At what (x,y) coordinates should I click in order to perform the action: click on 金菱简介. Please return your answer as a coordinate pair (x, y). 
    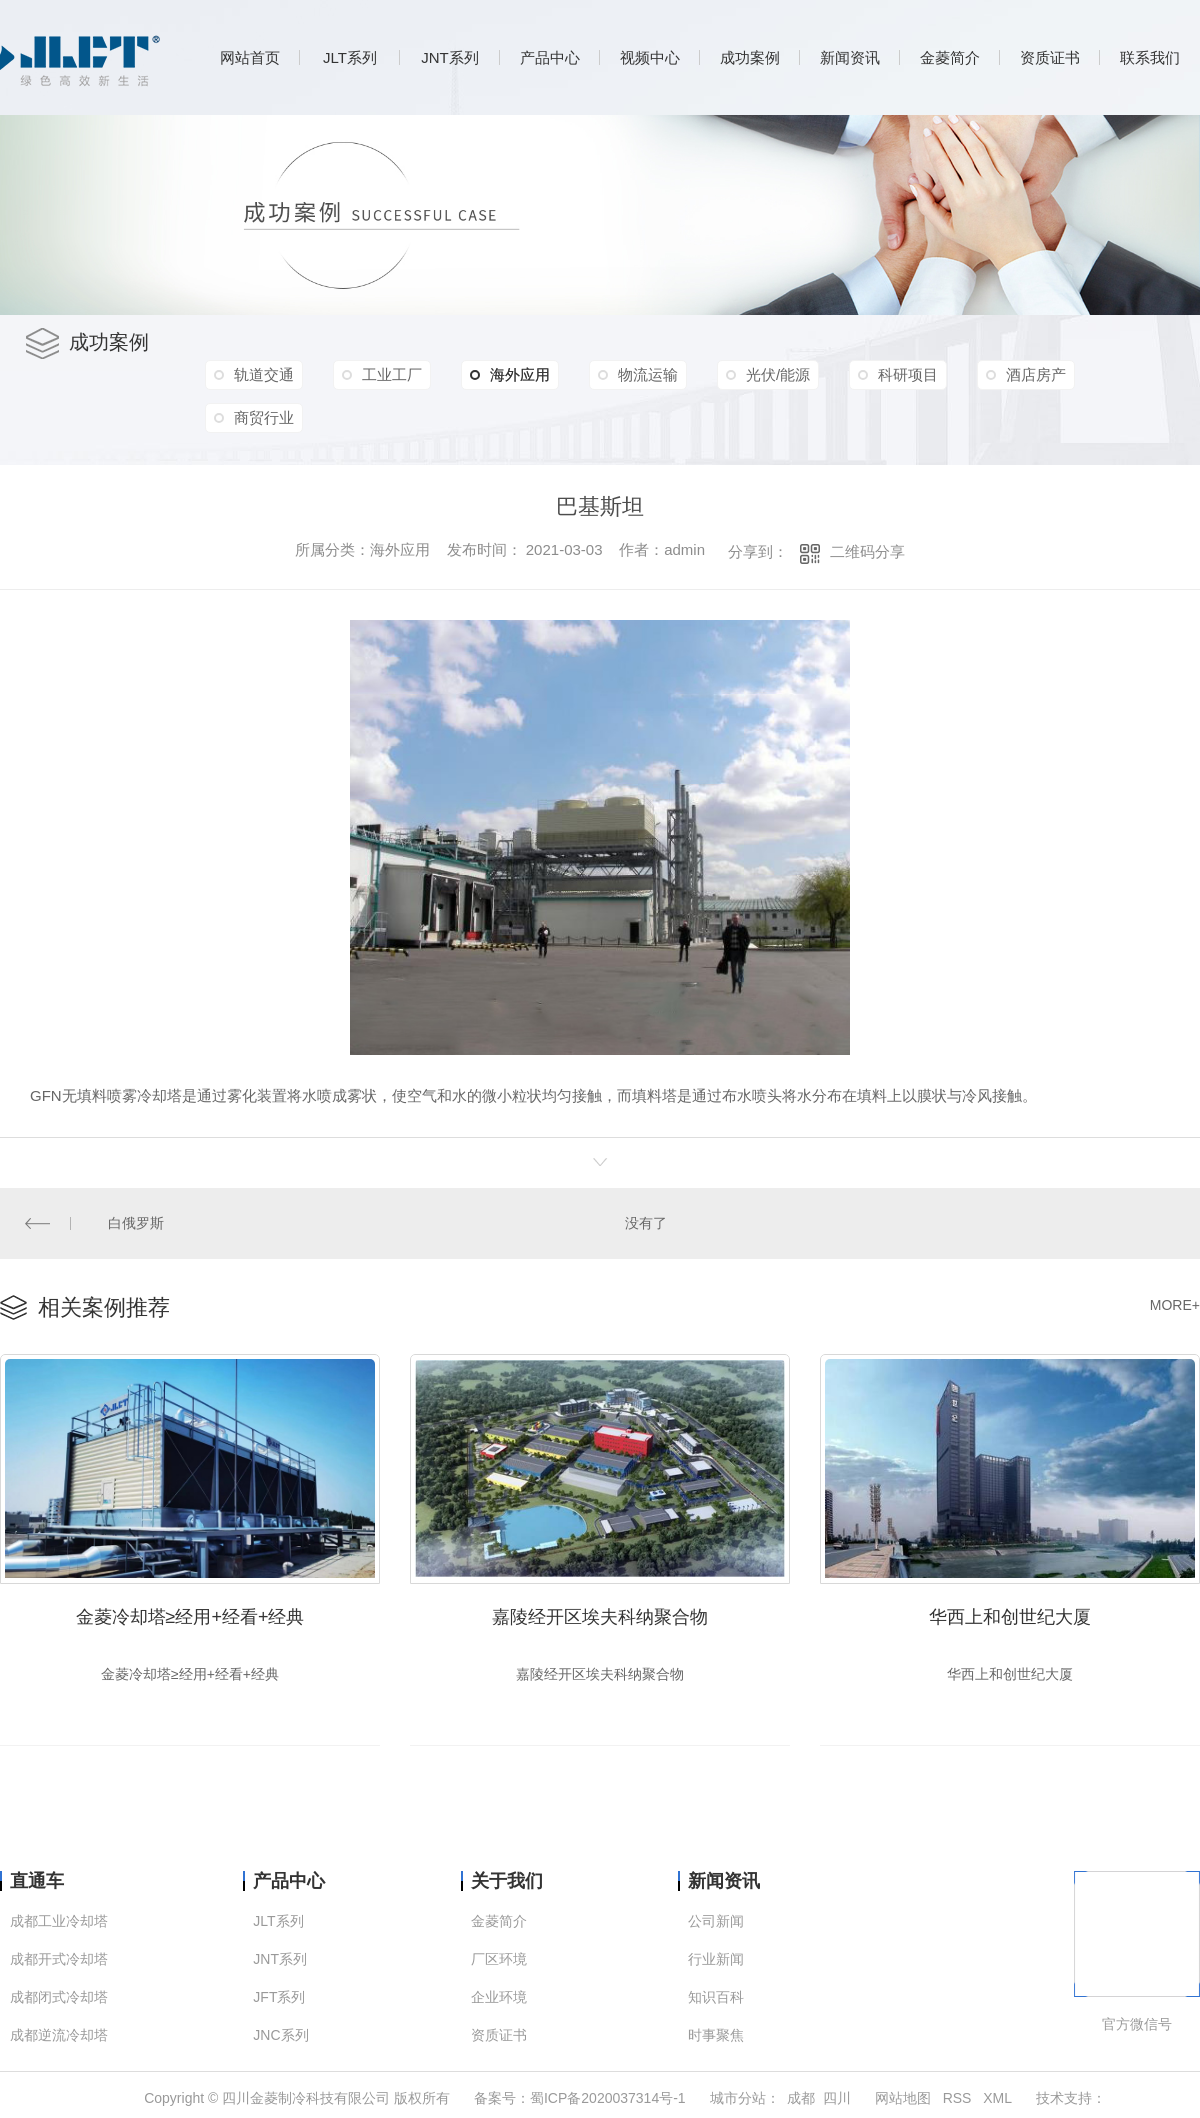
    Looking at the image, I should click on (950, 57).